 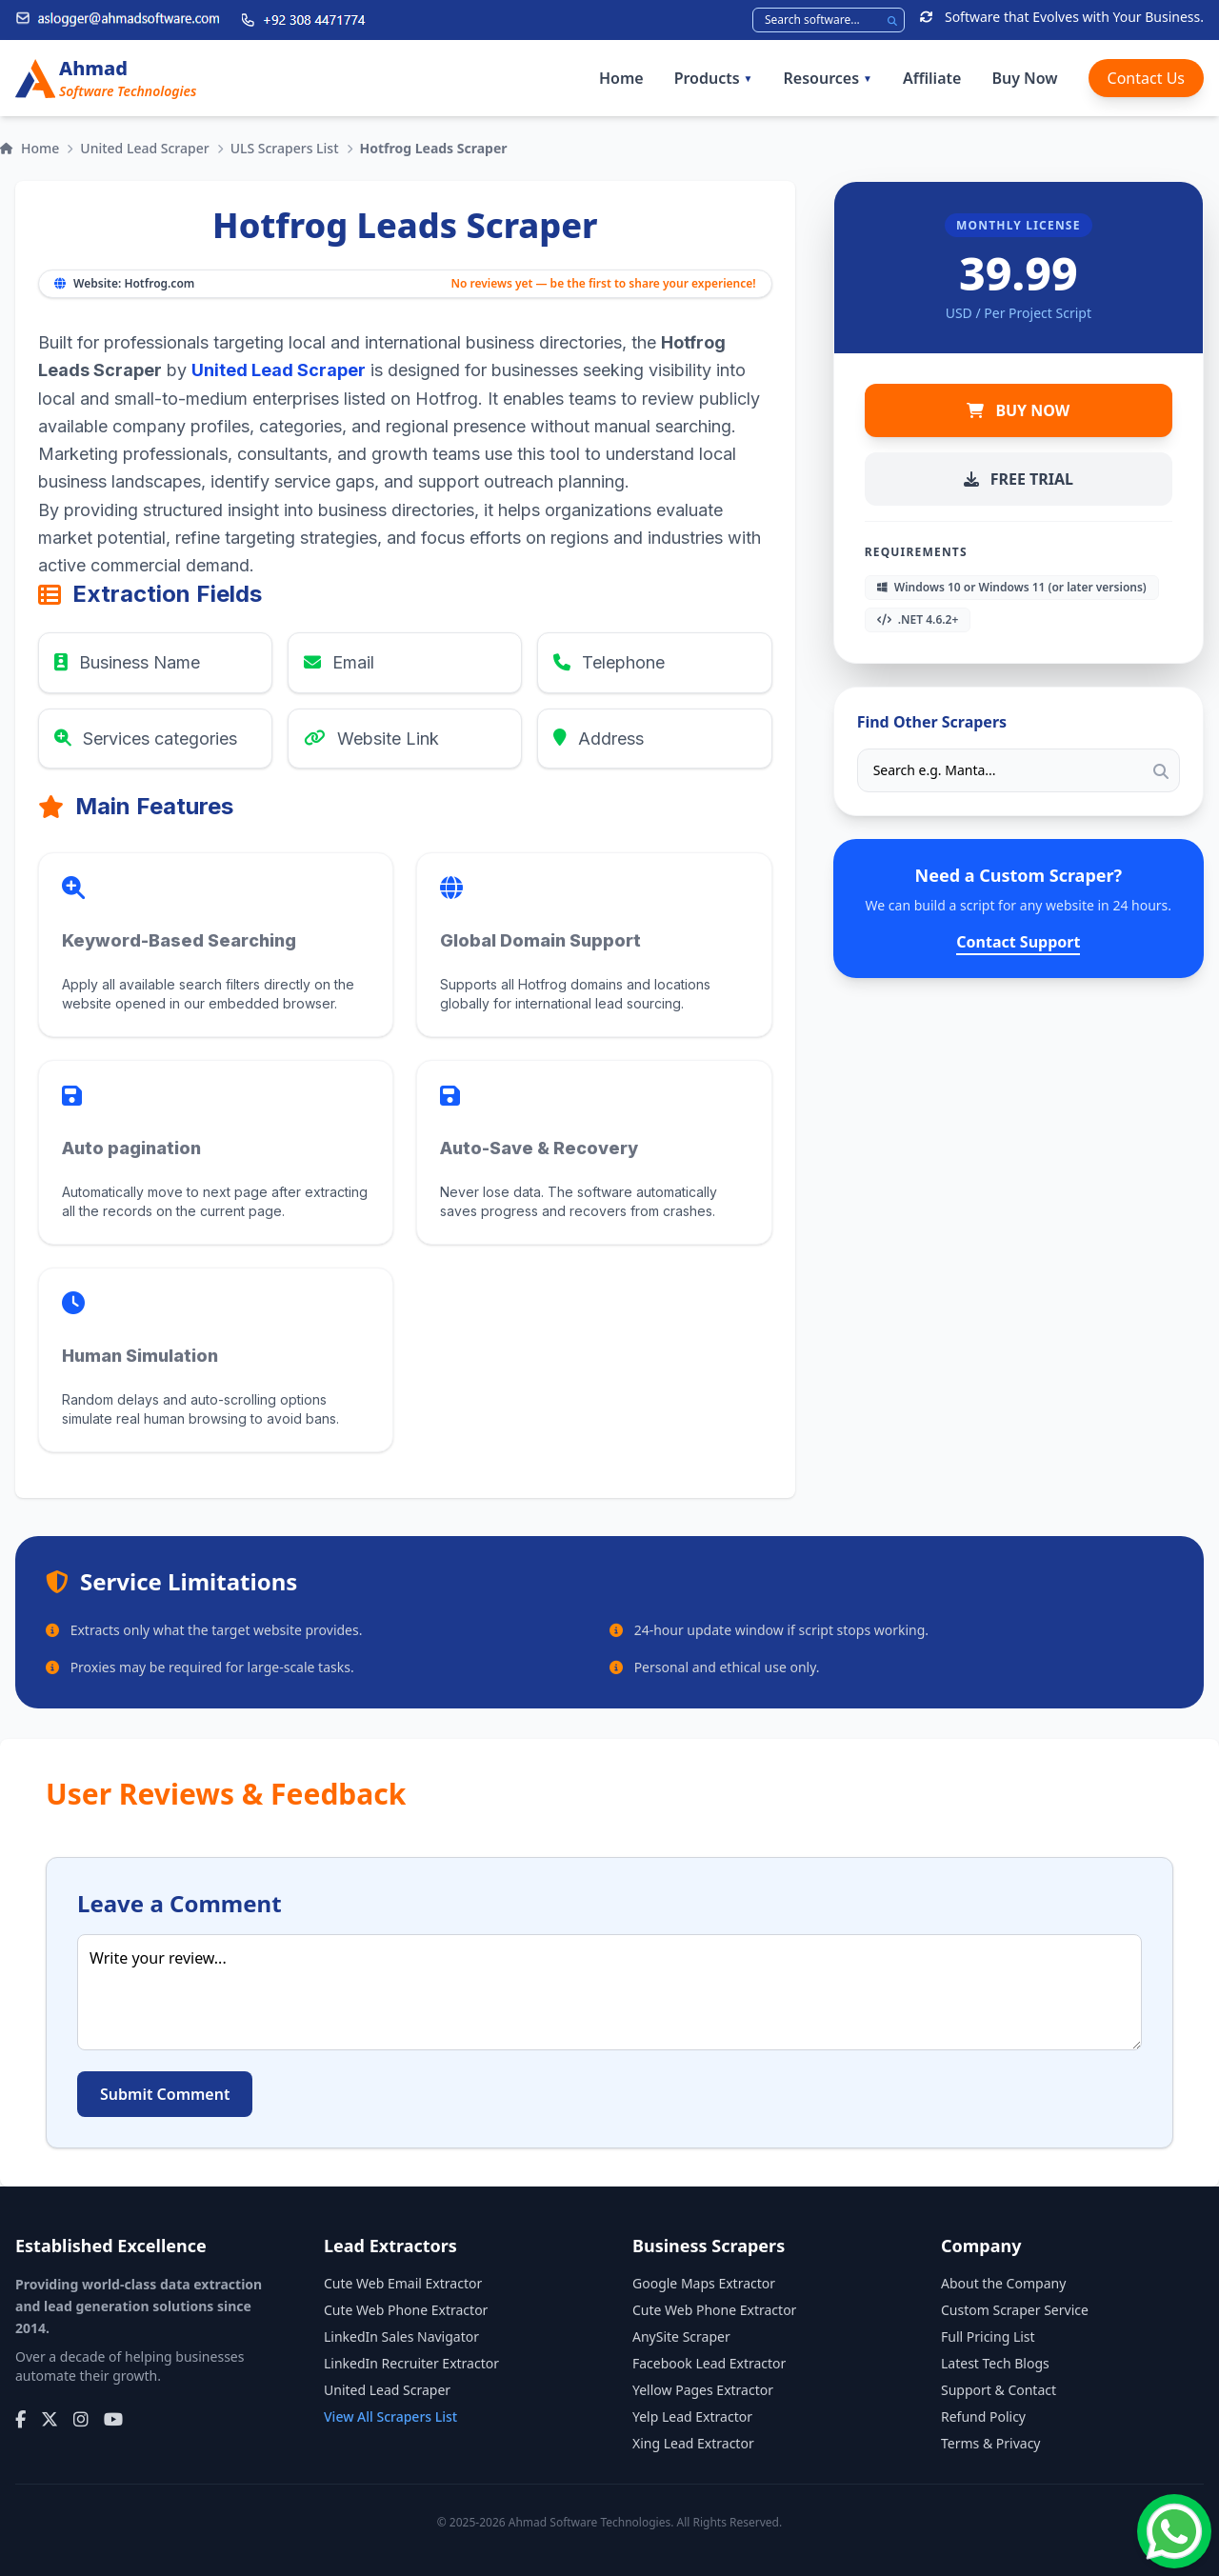 I want to click on Terms & Privacy, so click(x=991, y=2443).